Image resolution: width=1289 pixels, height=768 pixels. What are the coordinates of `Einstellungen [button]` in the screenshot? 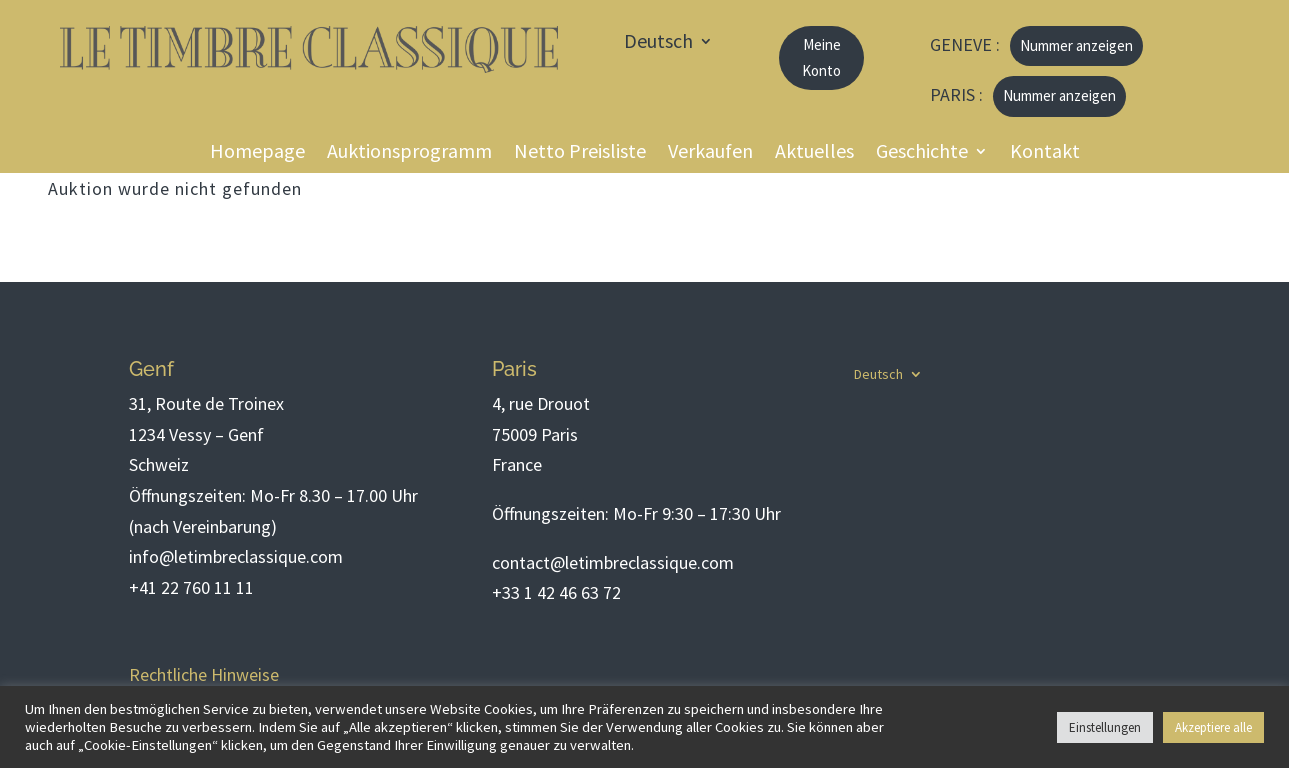 It's located at (1105, 727).